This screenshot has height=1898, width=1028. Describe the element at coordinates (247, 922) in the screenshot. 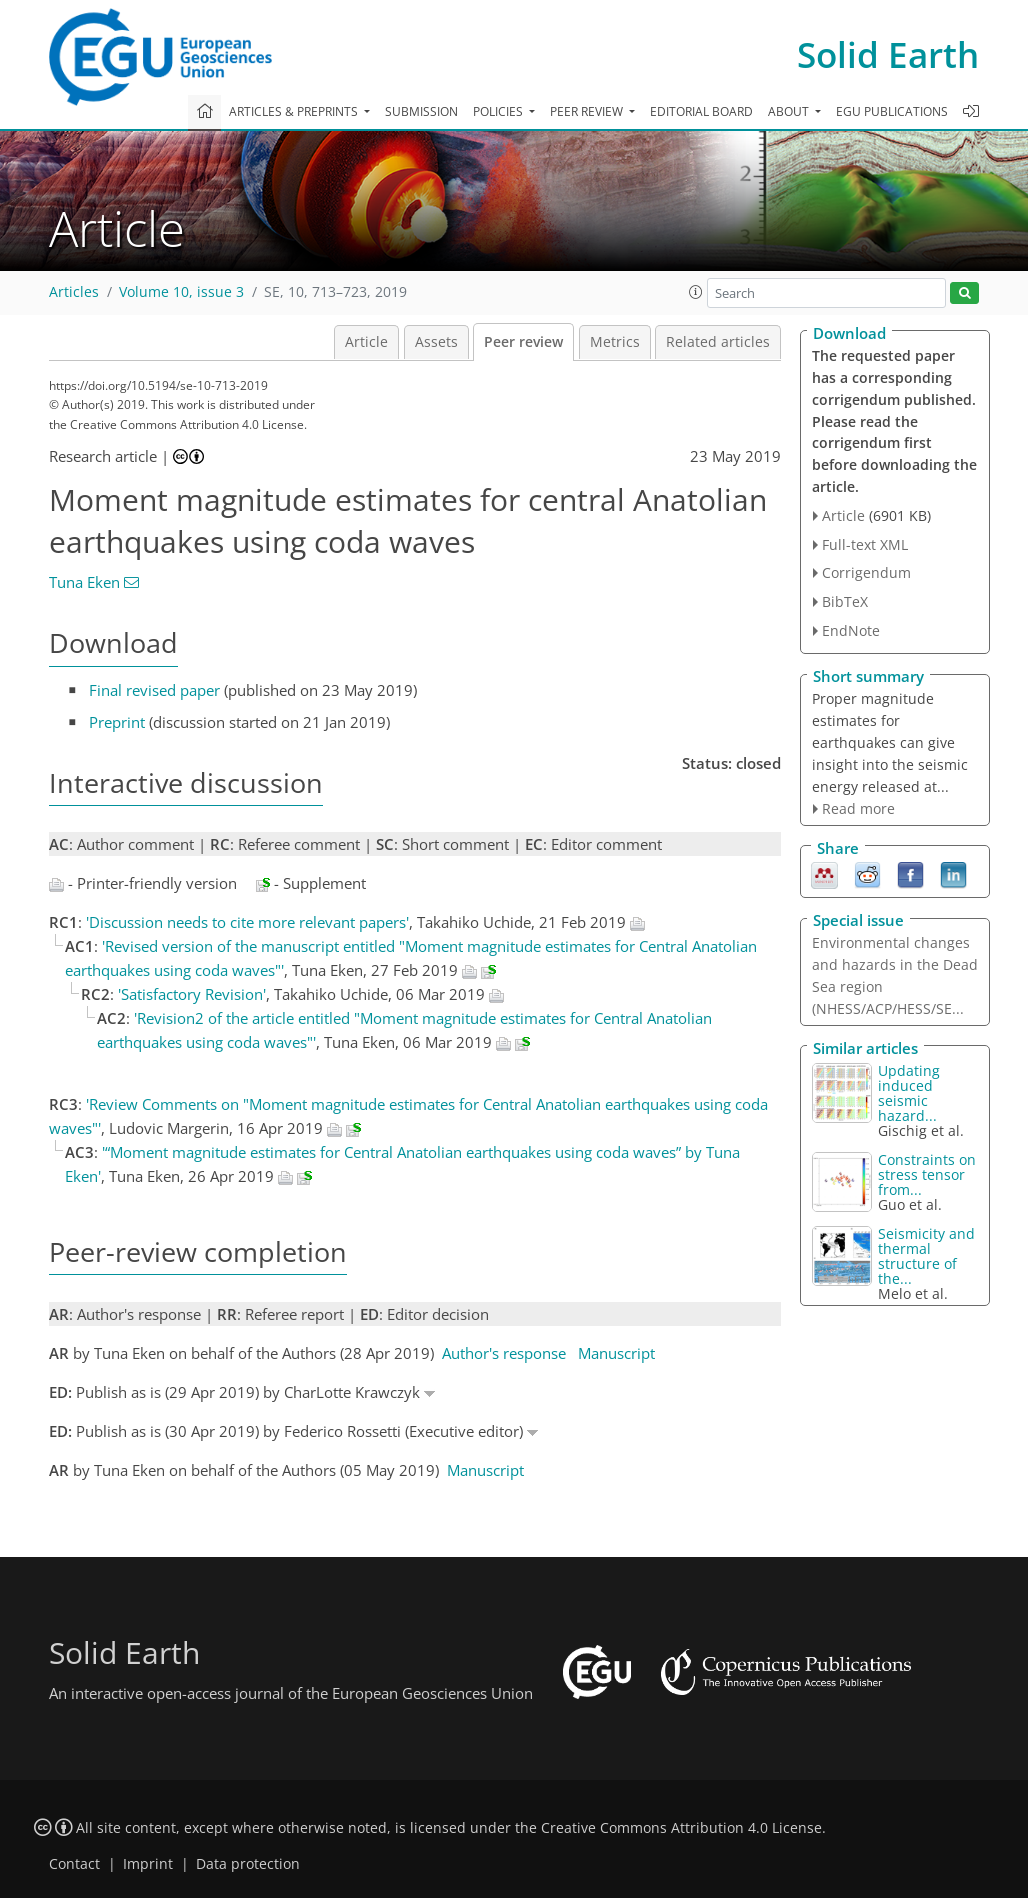

I see `'Discussion needs to cite more relevant papers'` at that location.